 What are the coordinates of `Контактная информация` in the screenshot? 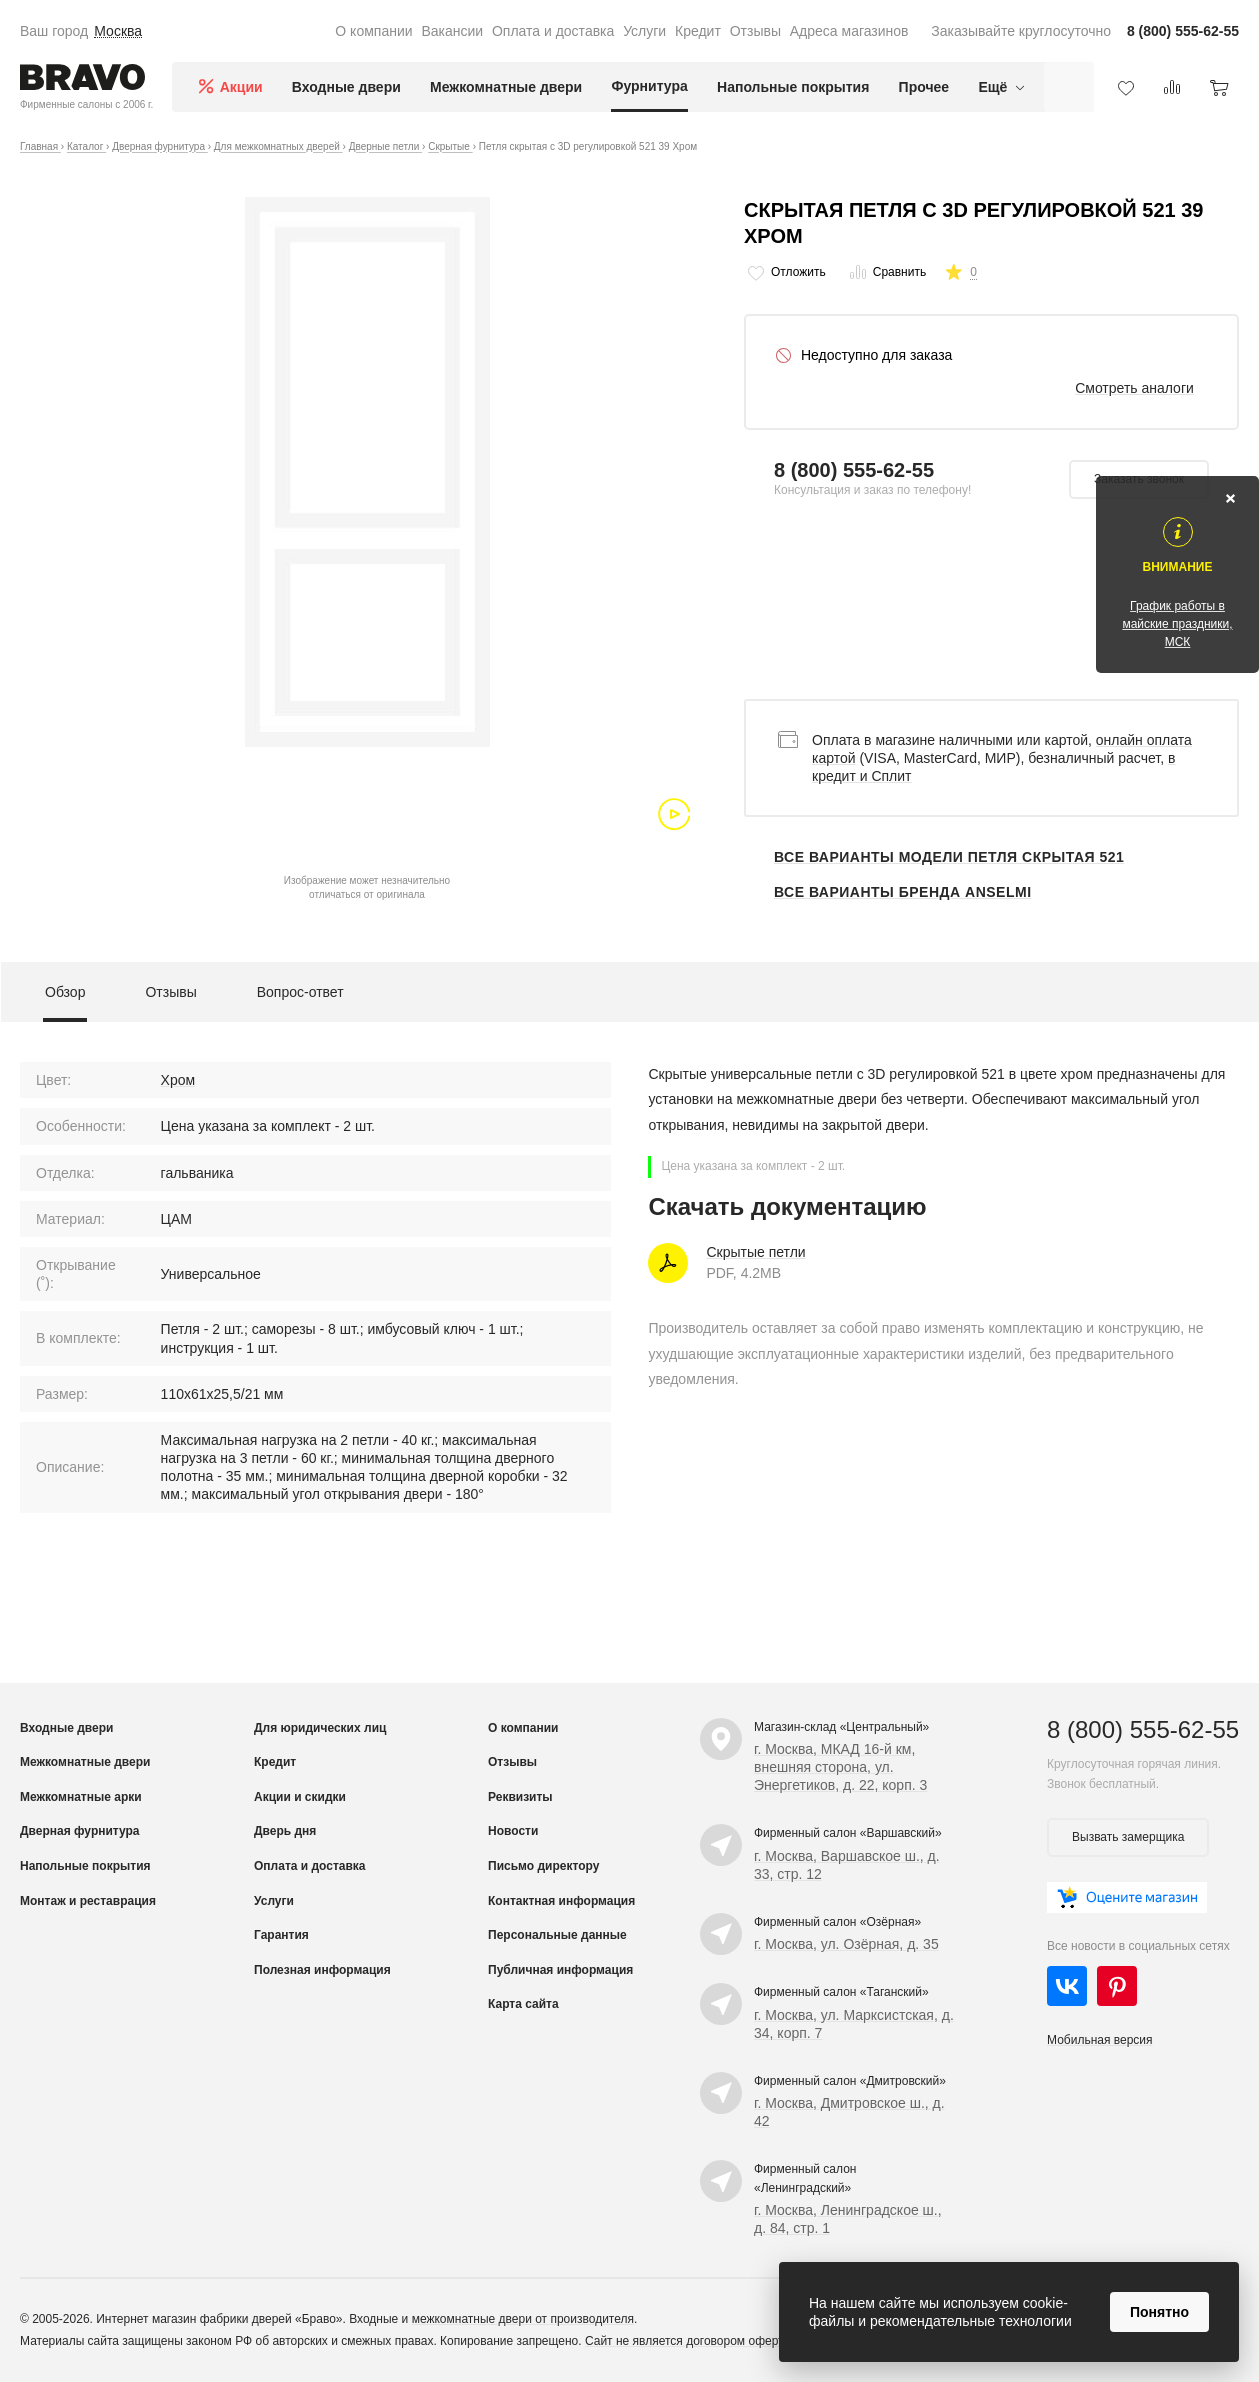 It's located at (561, 1901).